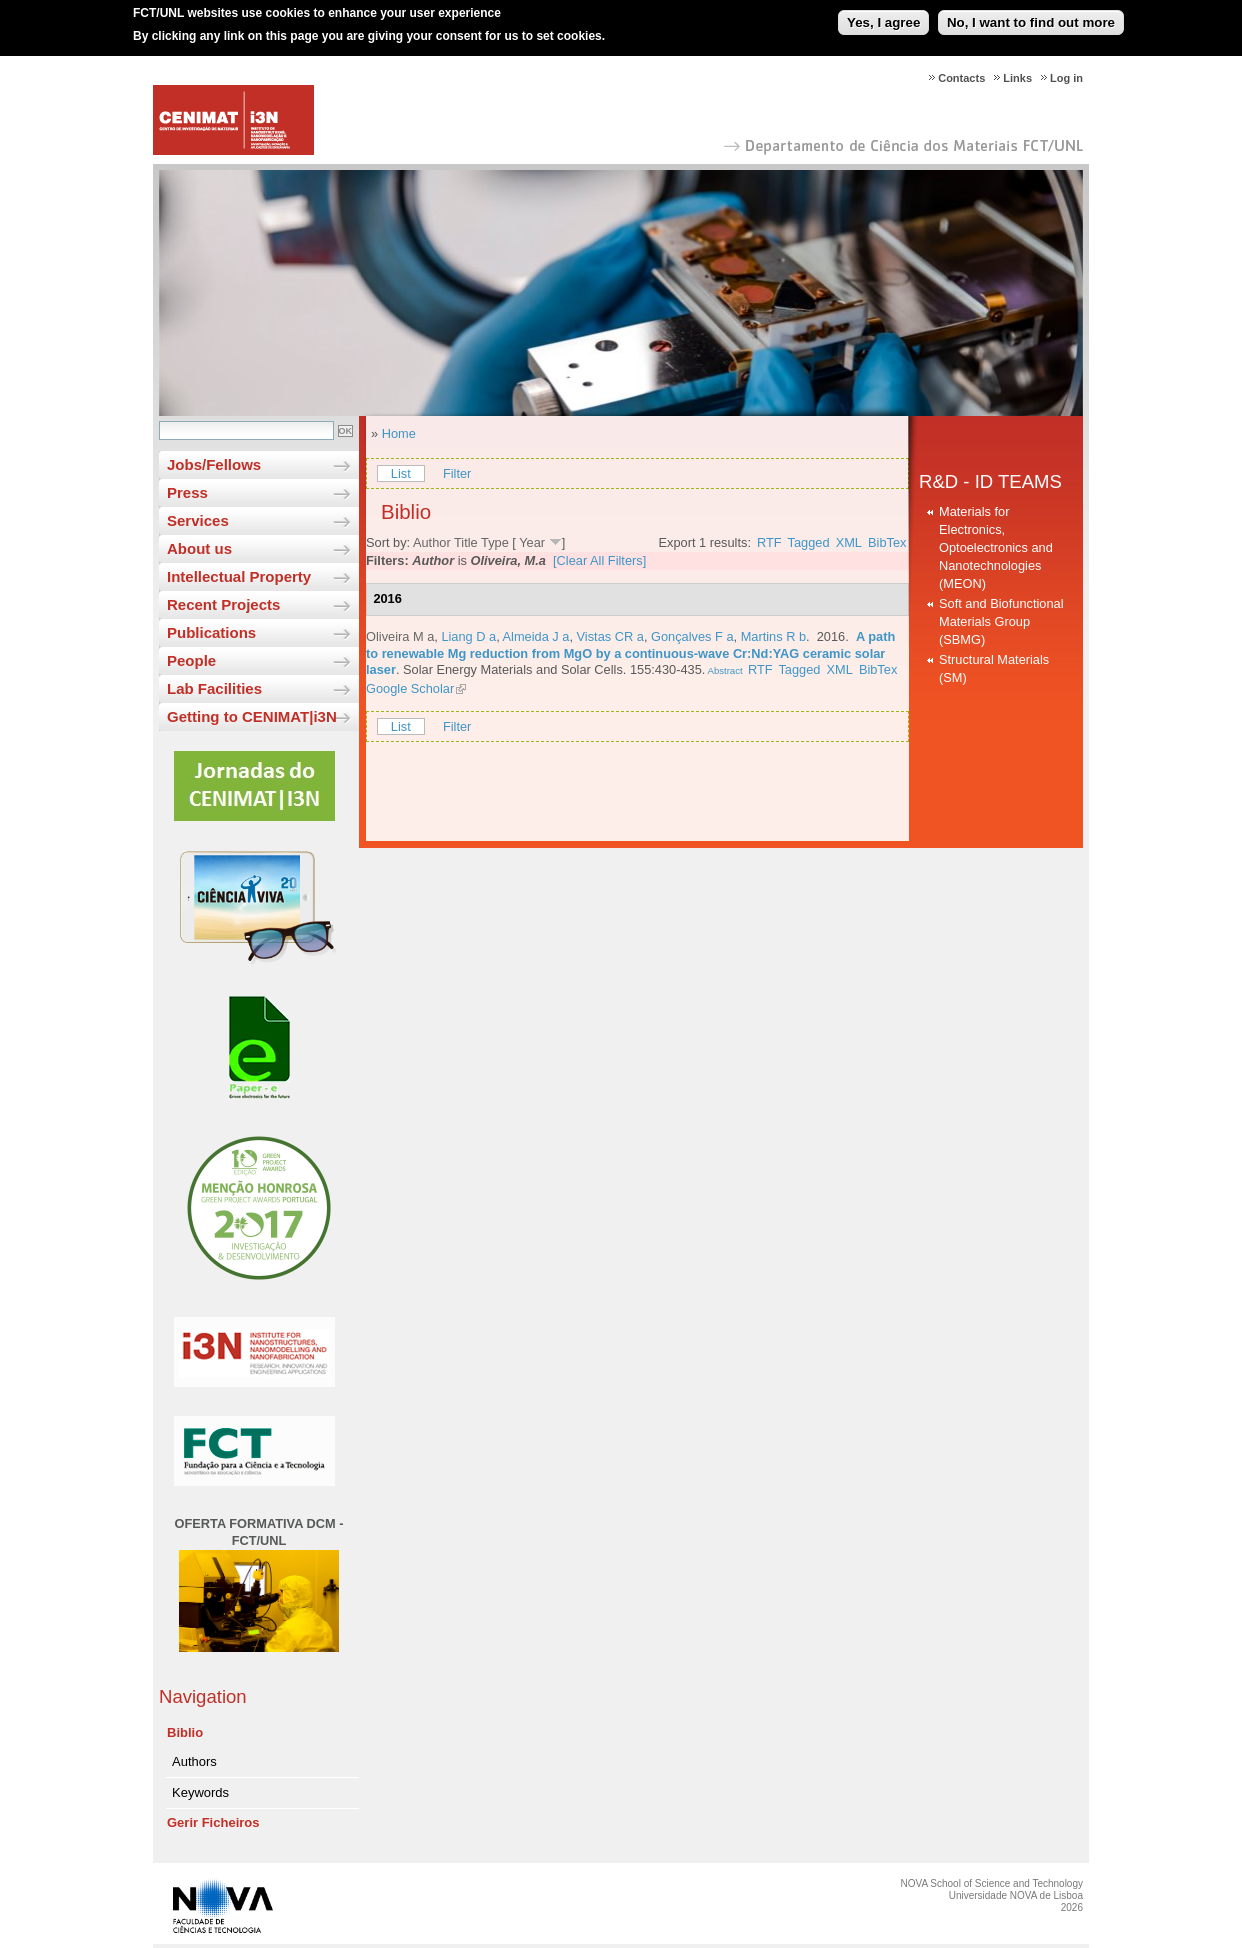 The width and height of the screenshot is (1242, 1948). What do you see at coordinates (692, 636) in the screenshot?
I see `Gonçalves F a` at bounding box center [692, 636].